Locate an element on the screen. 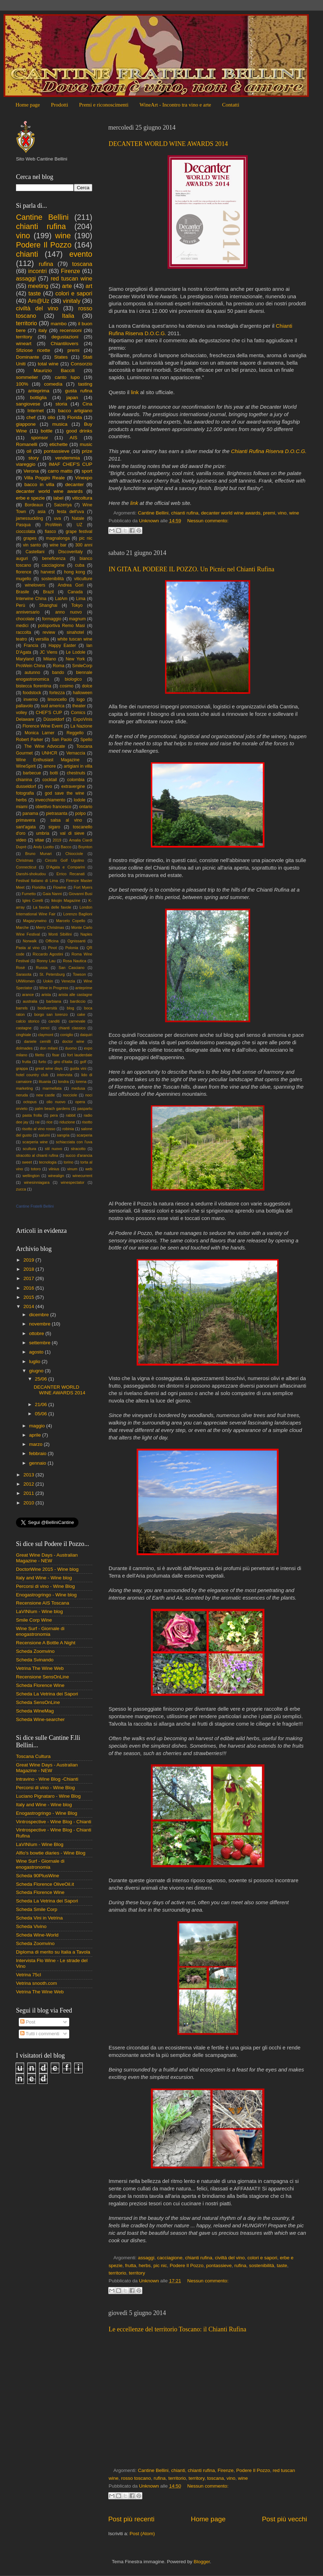 The height and width of the screenshot is (2576, 323). Post più recenti is located at coordinates (131, 2519).